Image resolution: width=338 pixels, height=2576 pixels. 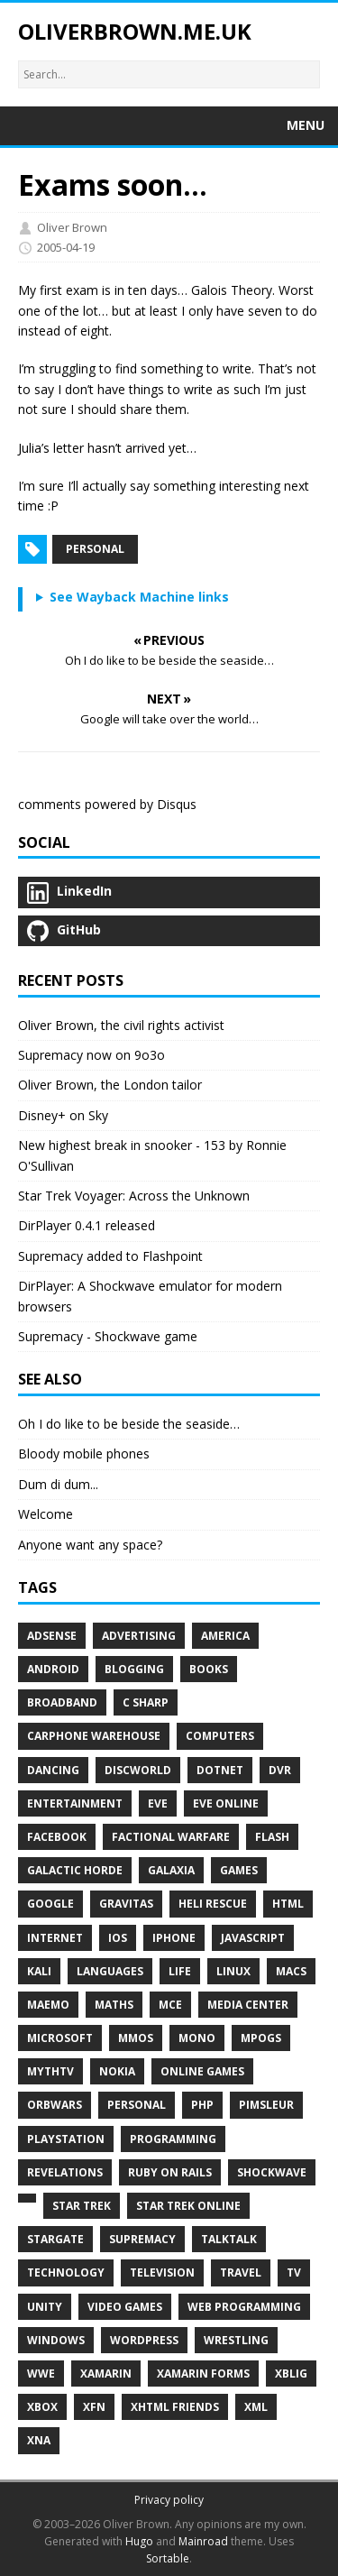 I want to click on Oliver Brown, the London tailor, so click(x=110, y=1084).